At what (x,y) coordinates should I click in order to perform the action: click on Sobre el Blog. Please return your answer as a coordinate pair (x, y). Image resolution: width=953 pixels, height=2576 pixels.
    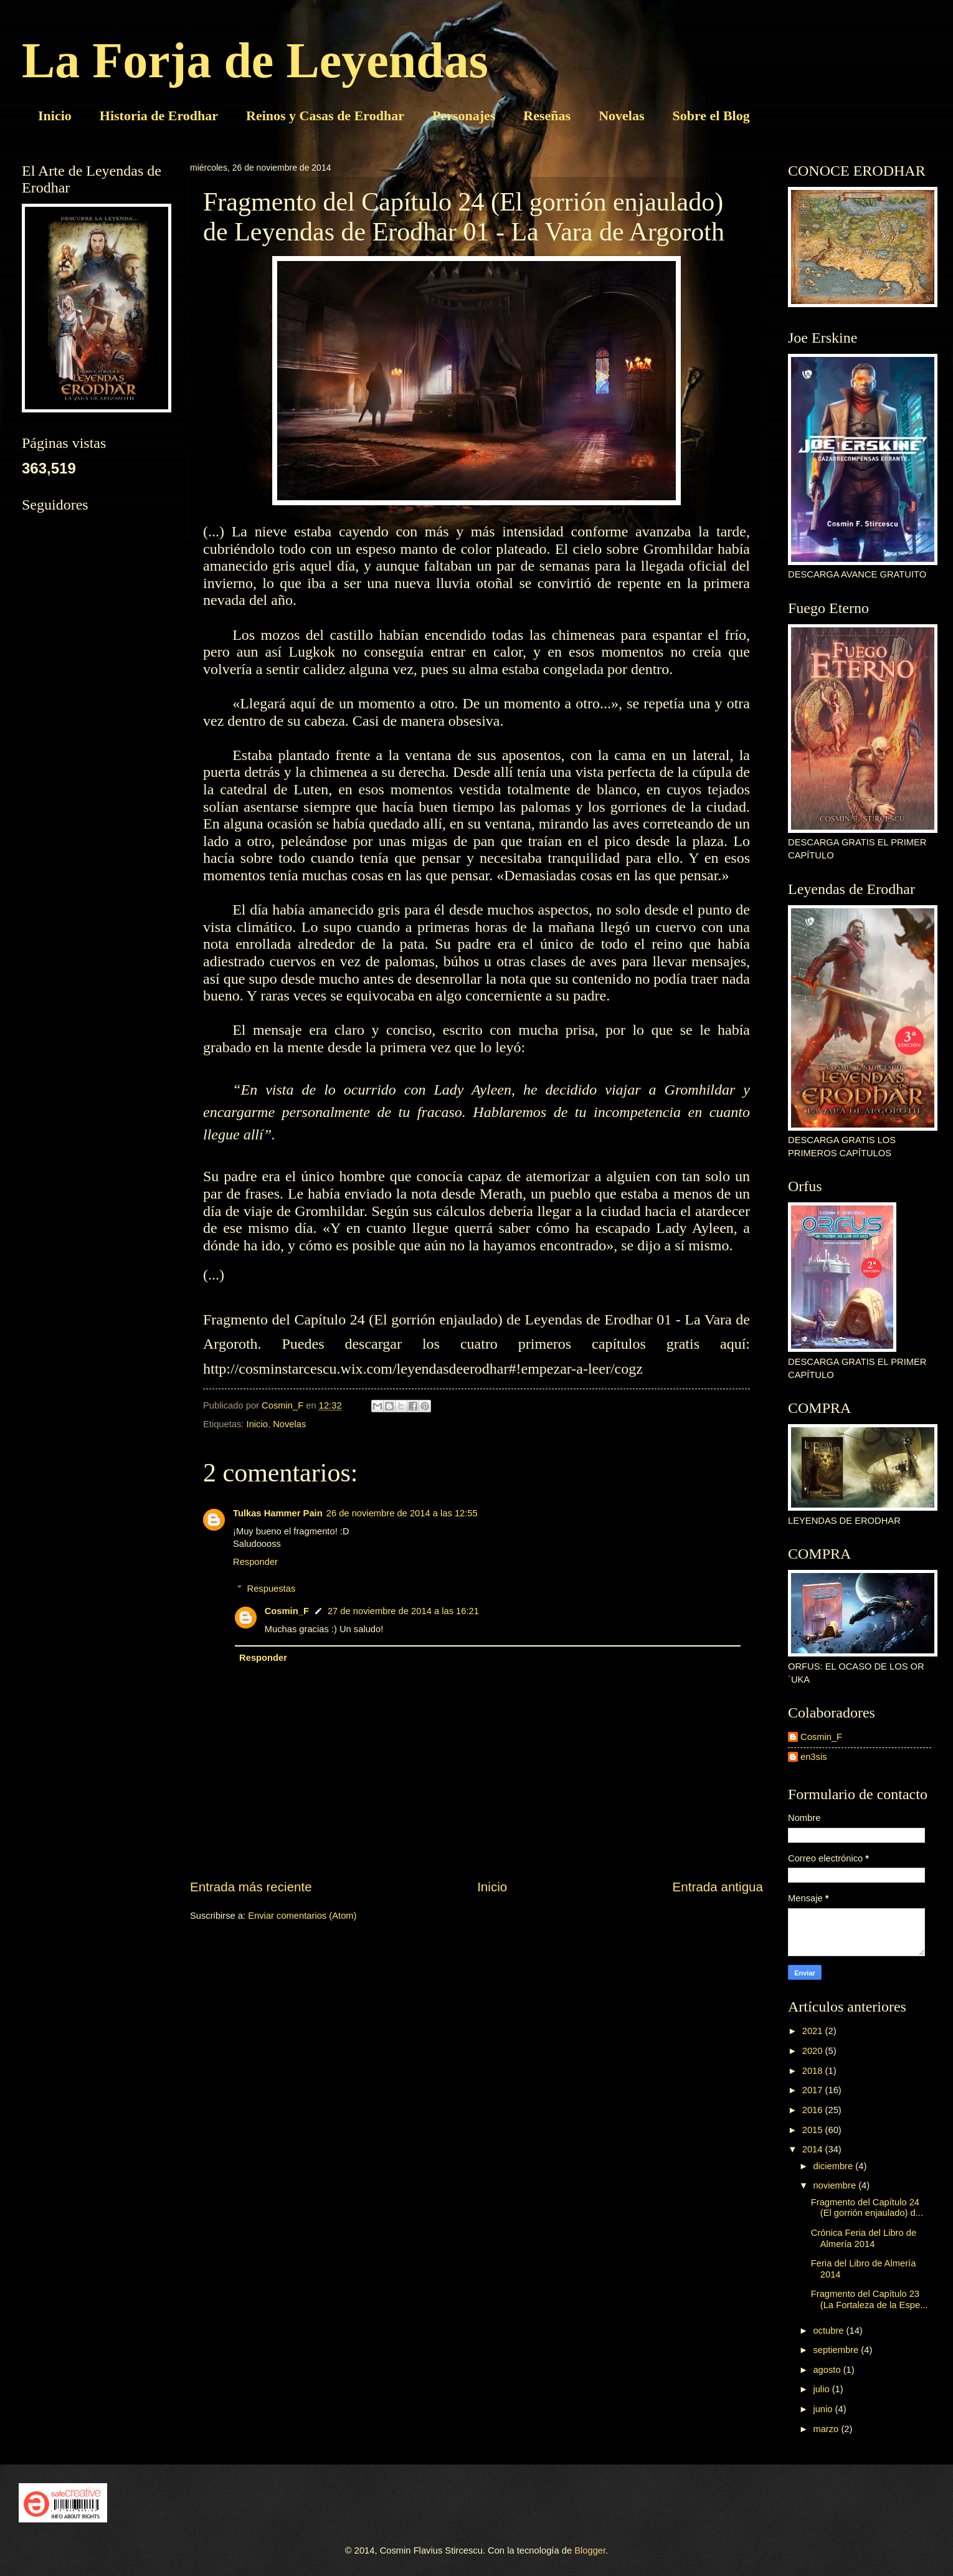
    Looking at the image, I should click on (710, 115).